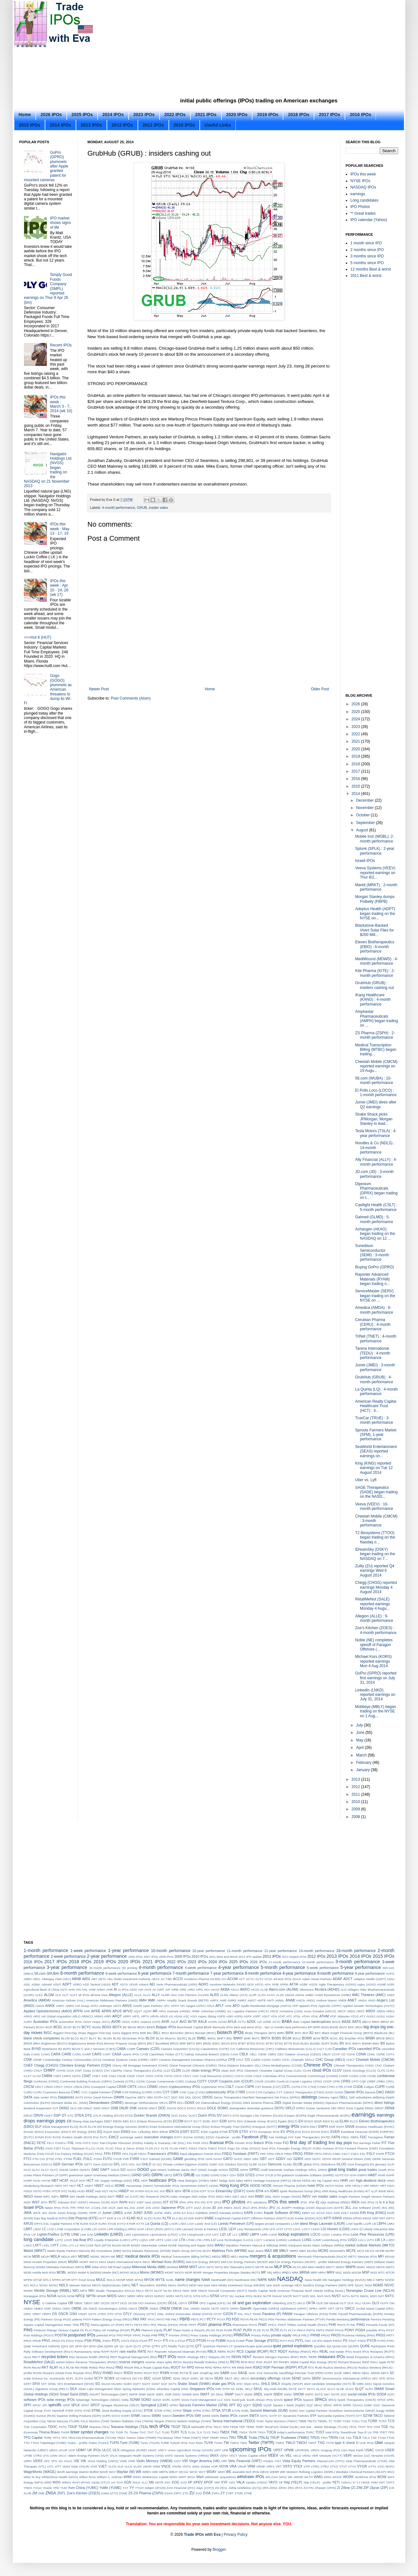 This screenshot has height=2576, width=418. I want to click on LFS, so click(272, 2229).